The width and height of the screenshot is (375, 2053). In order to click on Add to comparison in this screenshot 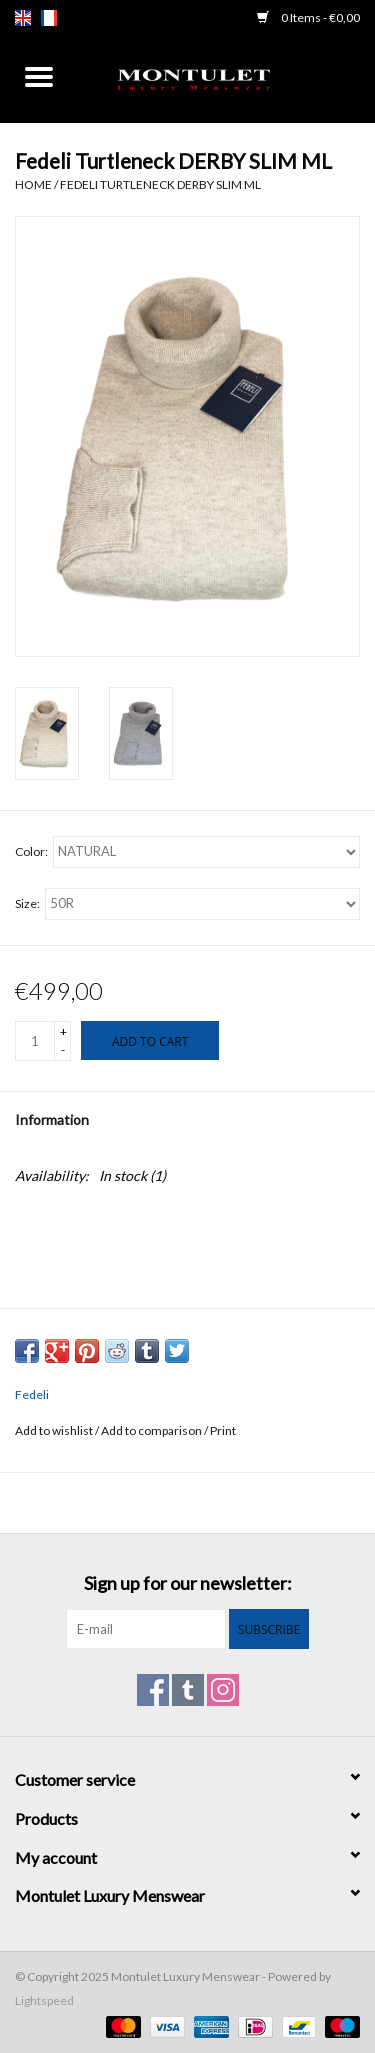, I will do `click(152, 1430)`.